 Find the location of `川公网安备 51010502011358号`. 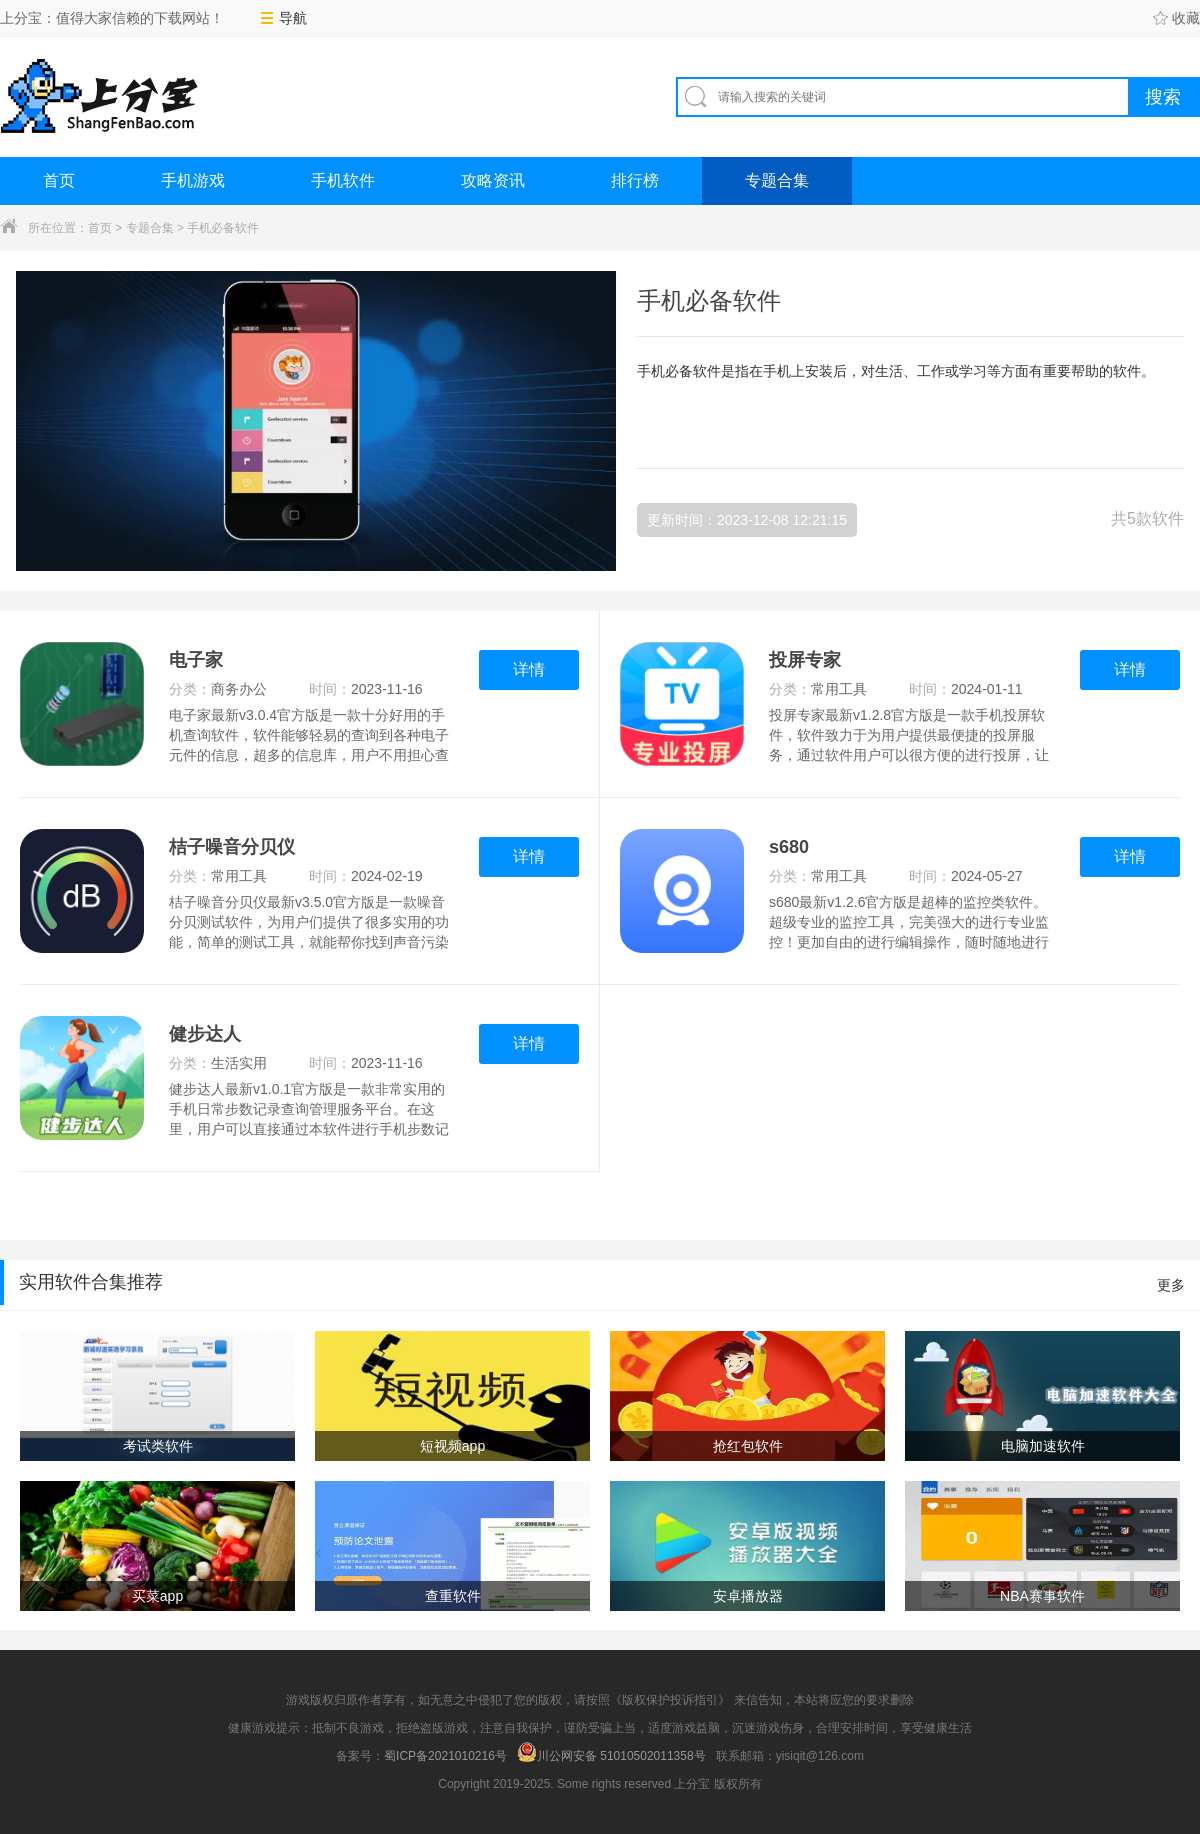

川公网安备 51010502011358号 is located at coordinates (611, 1752).